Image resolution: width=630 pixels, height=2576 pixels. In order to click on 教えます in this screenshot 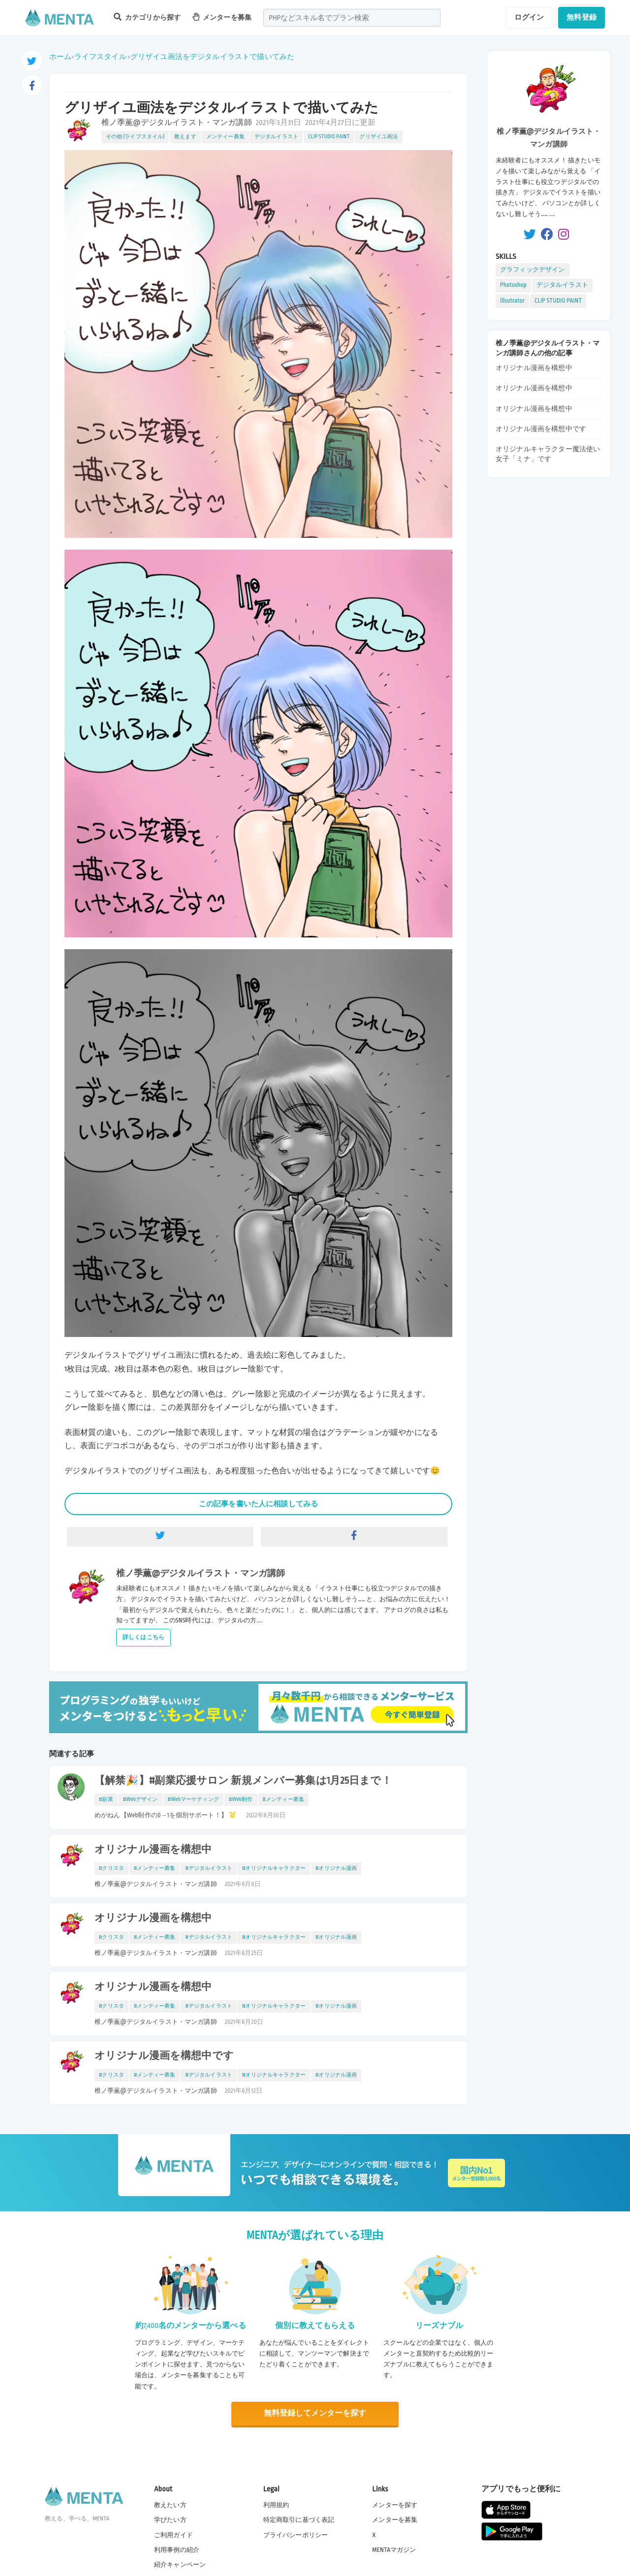, I will do `click(185, 137)`.